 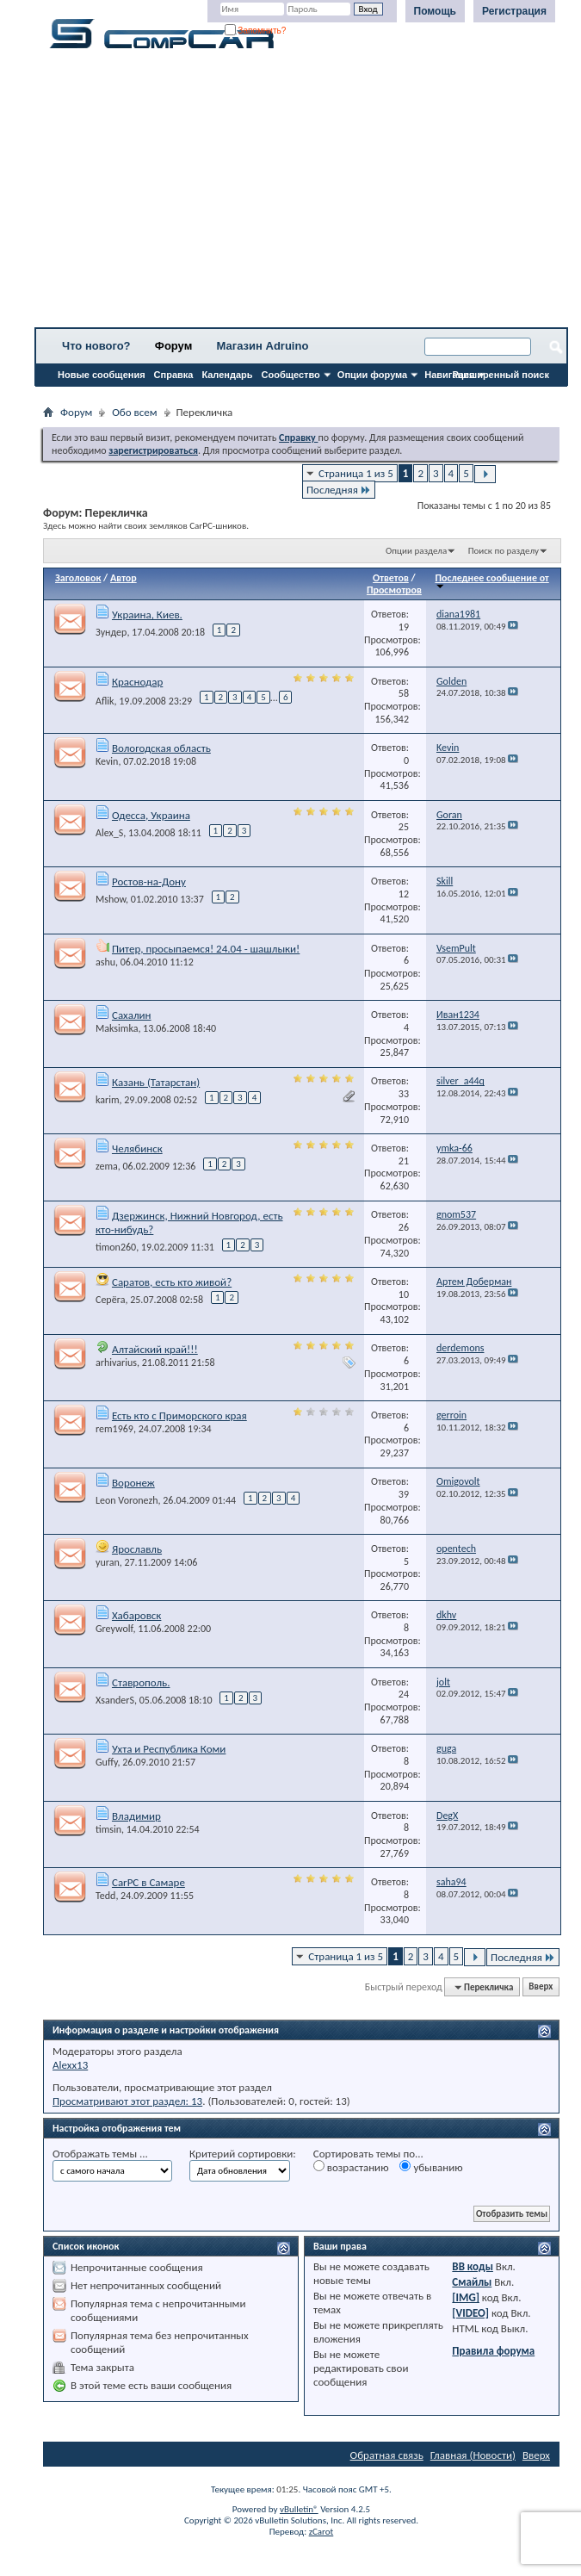 What do you see at coordinates (133, 1482) in the screenshot?
I see `Воронеж` at bounding box center [133, 1482].